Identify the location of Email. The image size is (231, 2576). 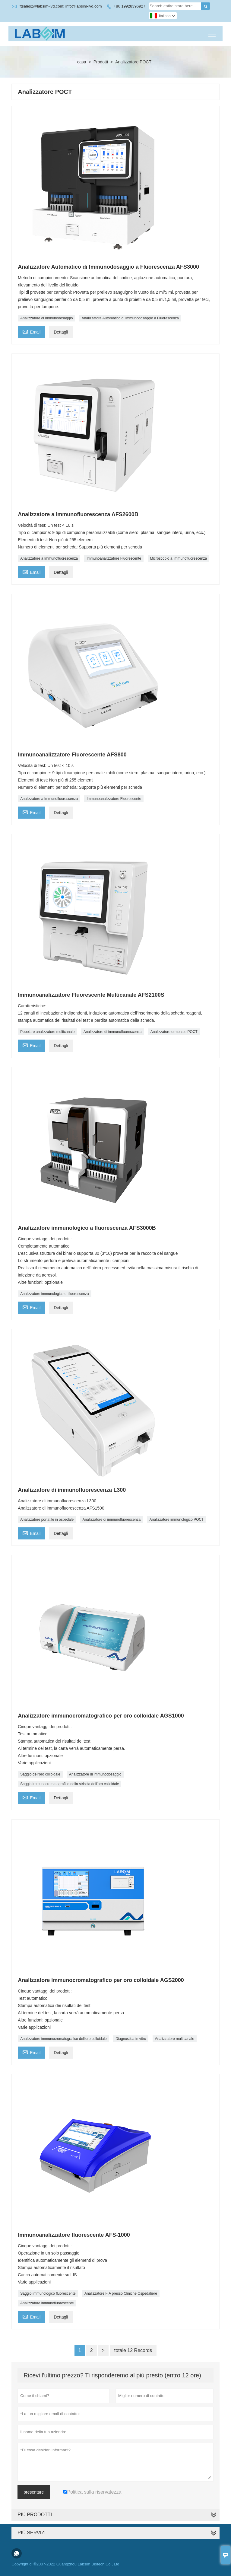
(31, 331).